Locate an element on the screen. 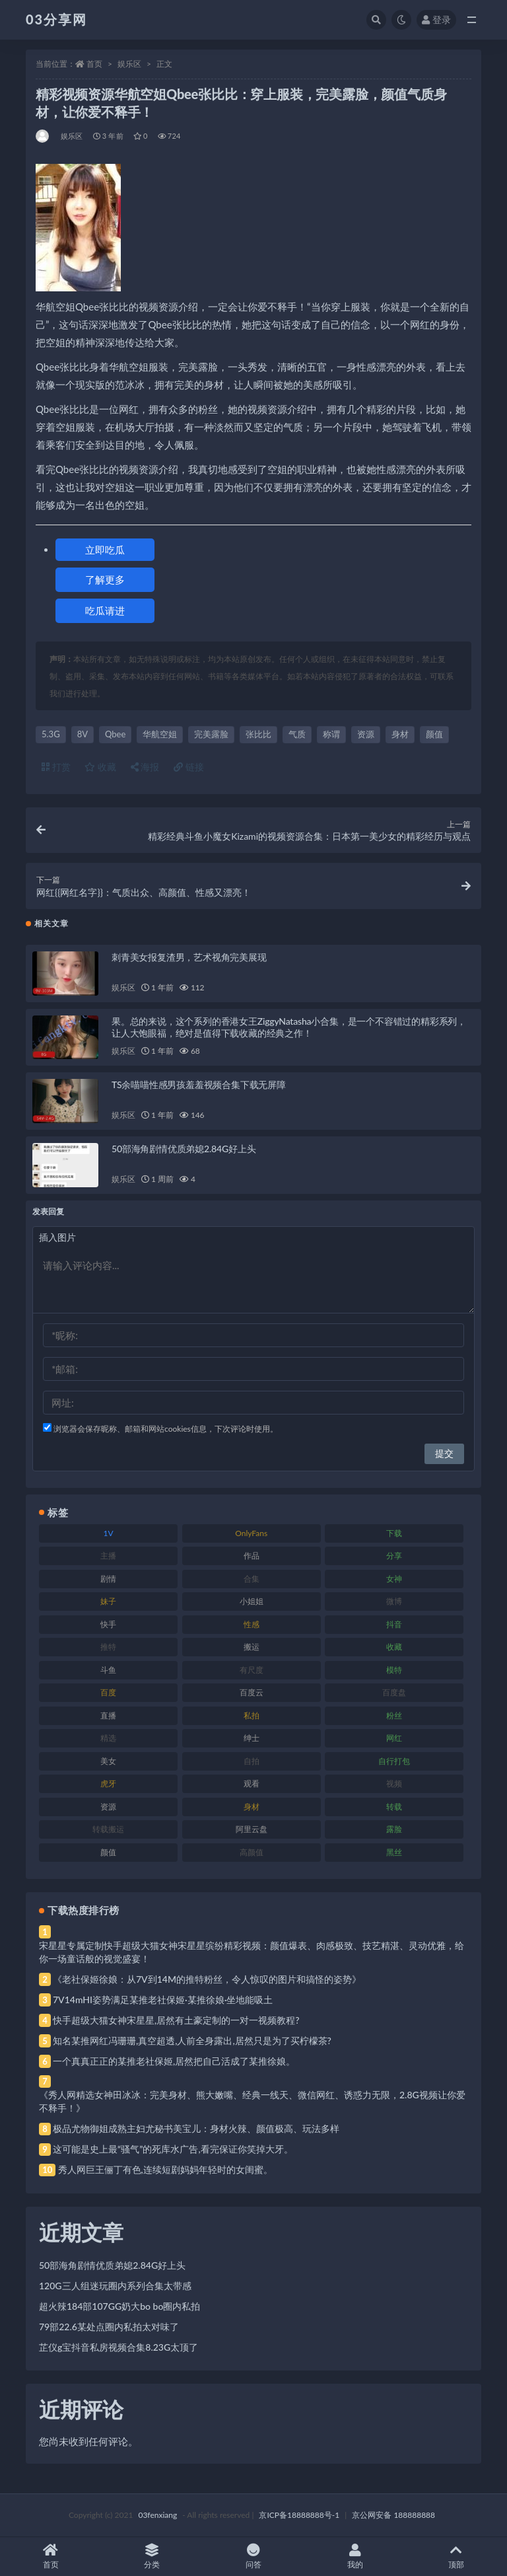  转载 [转载 (74 项)] is located at coordinates (394, 1807).